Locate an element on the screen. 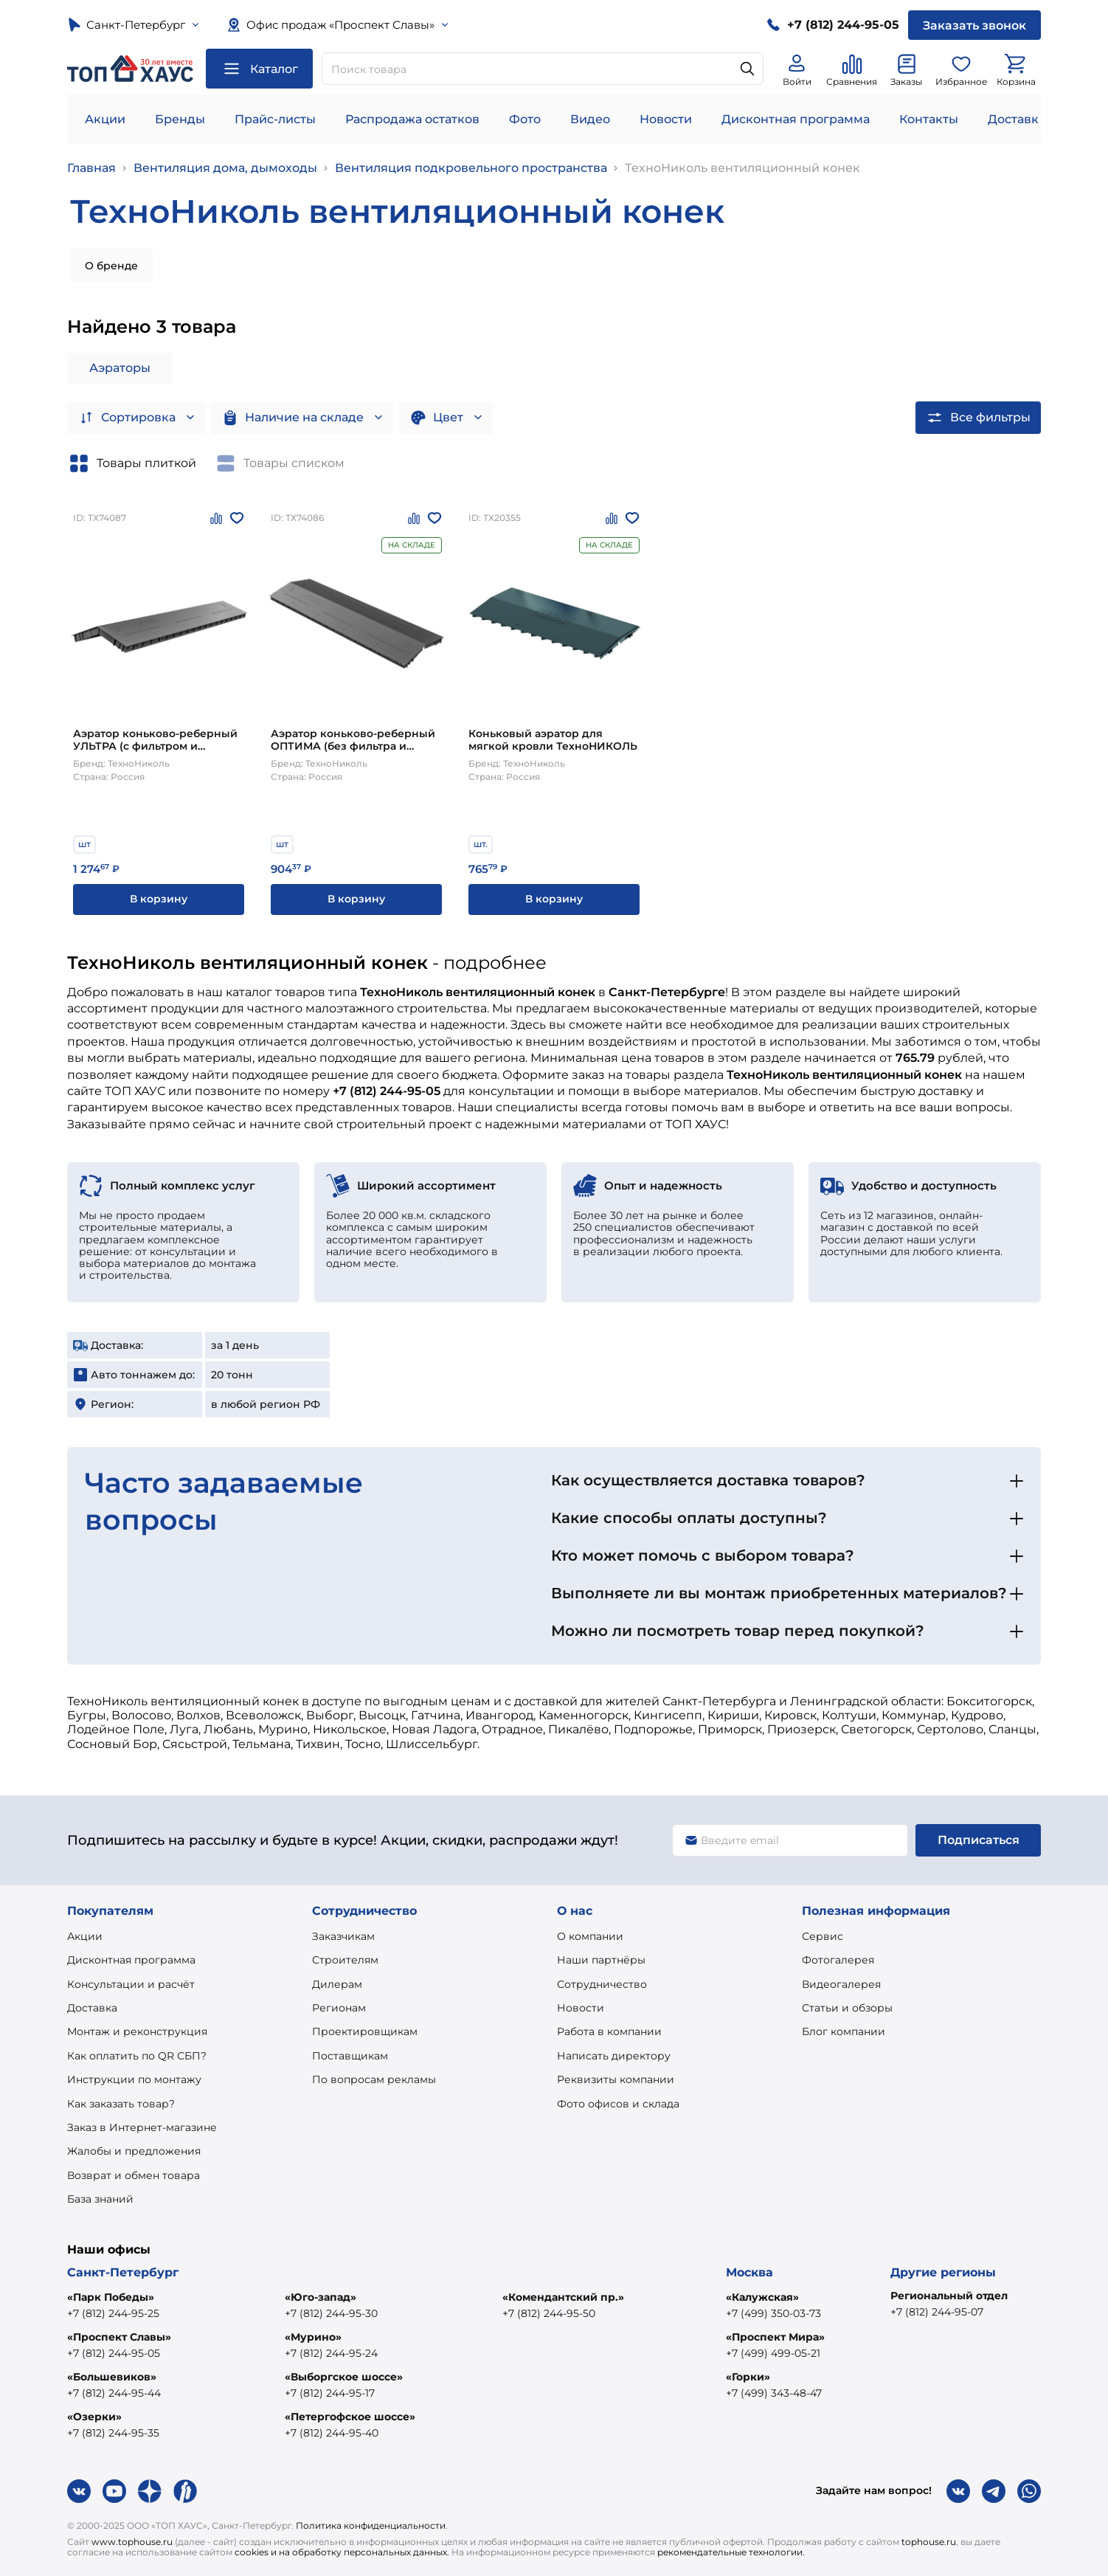 The image size is (1108, 2576). Регионам is located at coordinates (339, 2007).